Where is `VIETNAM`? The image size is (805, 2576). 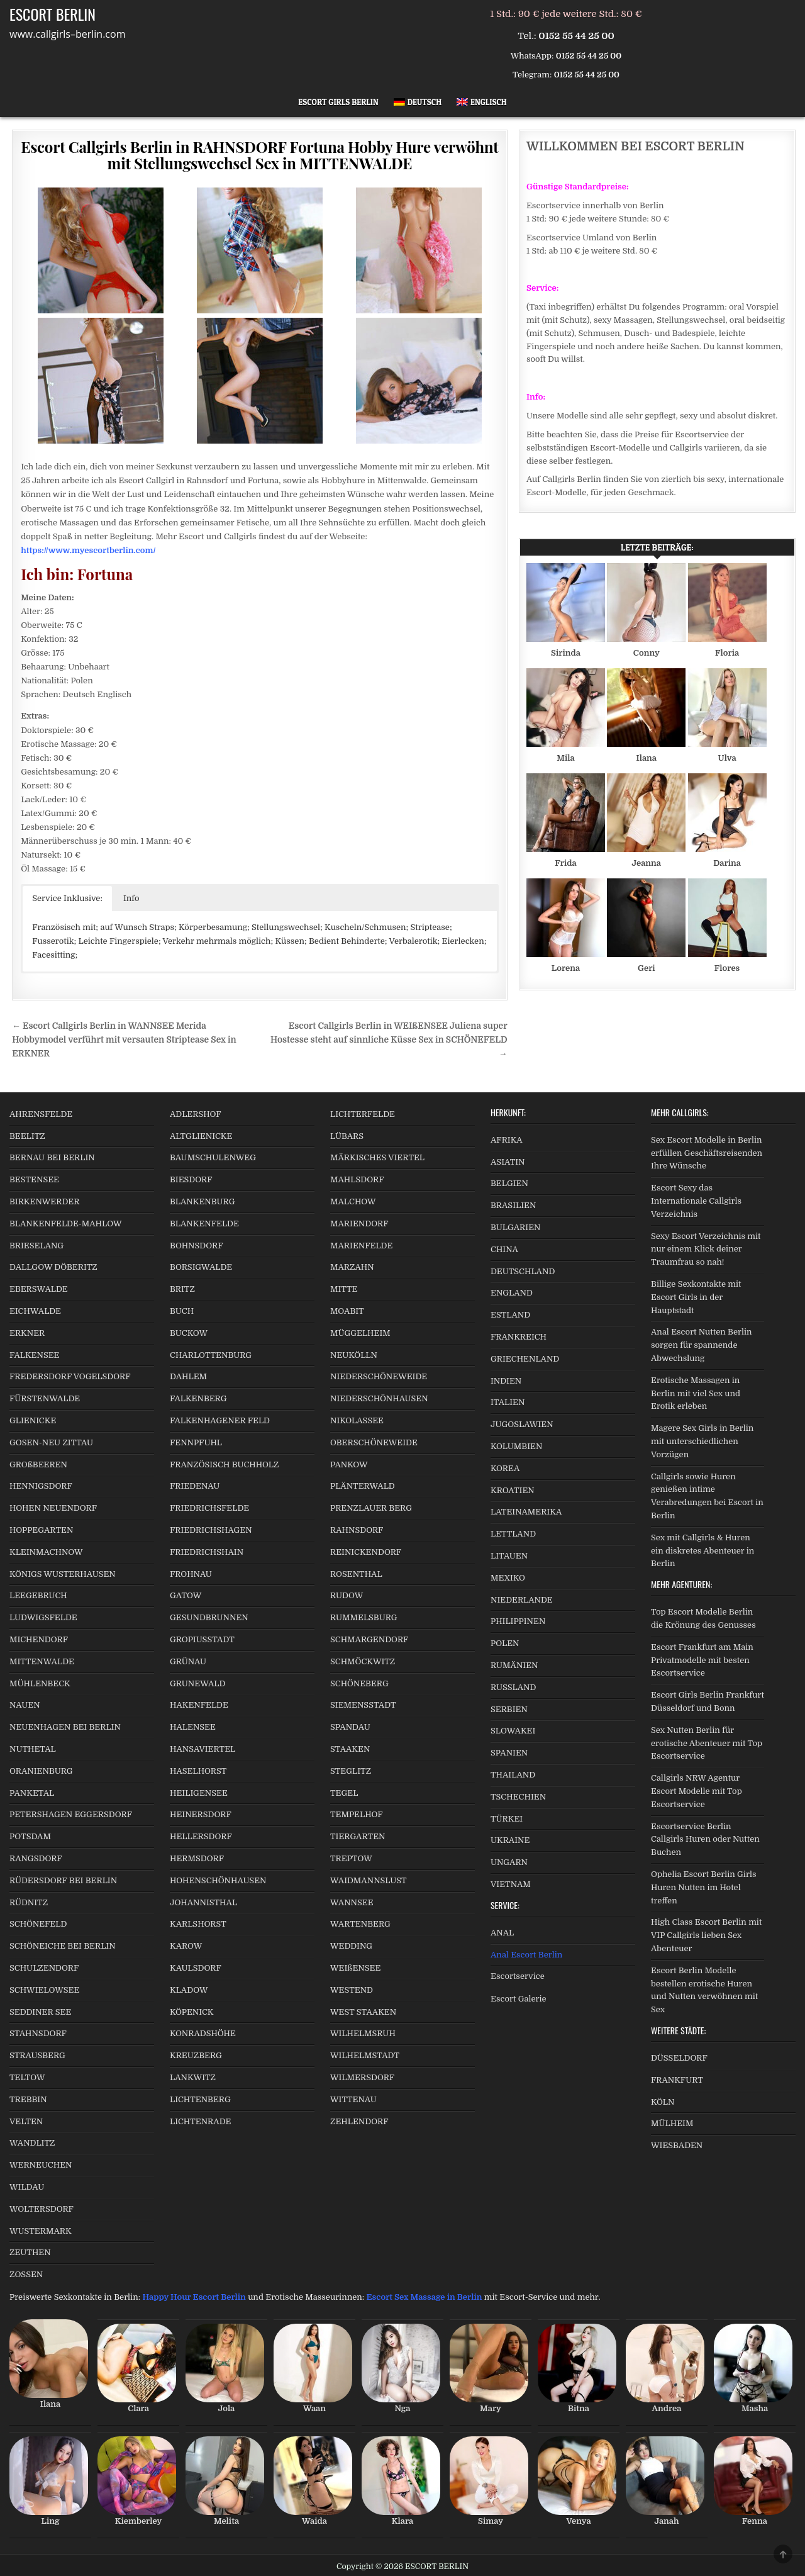
VIETNAM is located at coordinates (511, 1884).